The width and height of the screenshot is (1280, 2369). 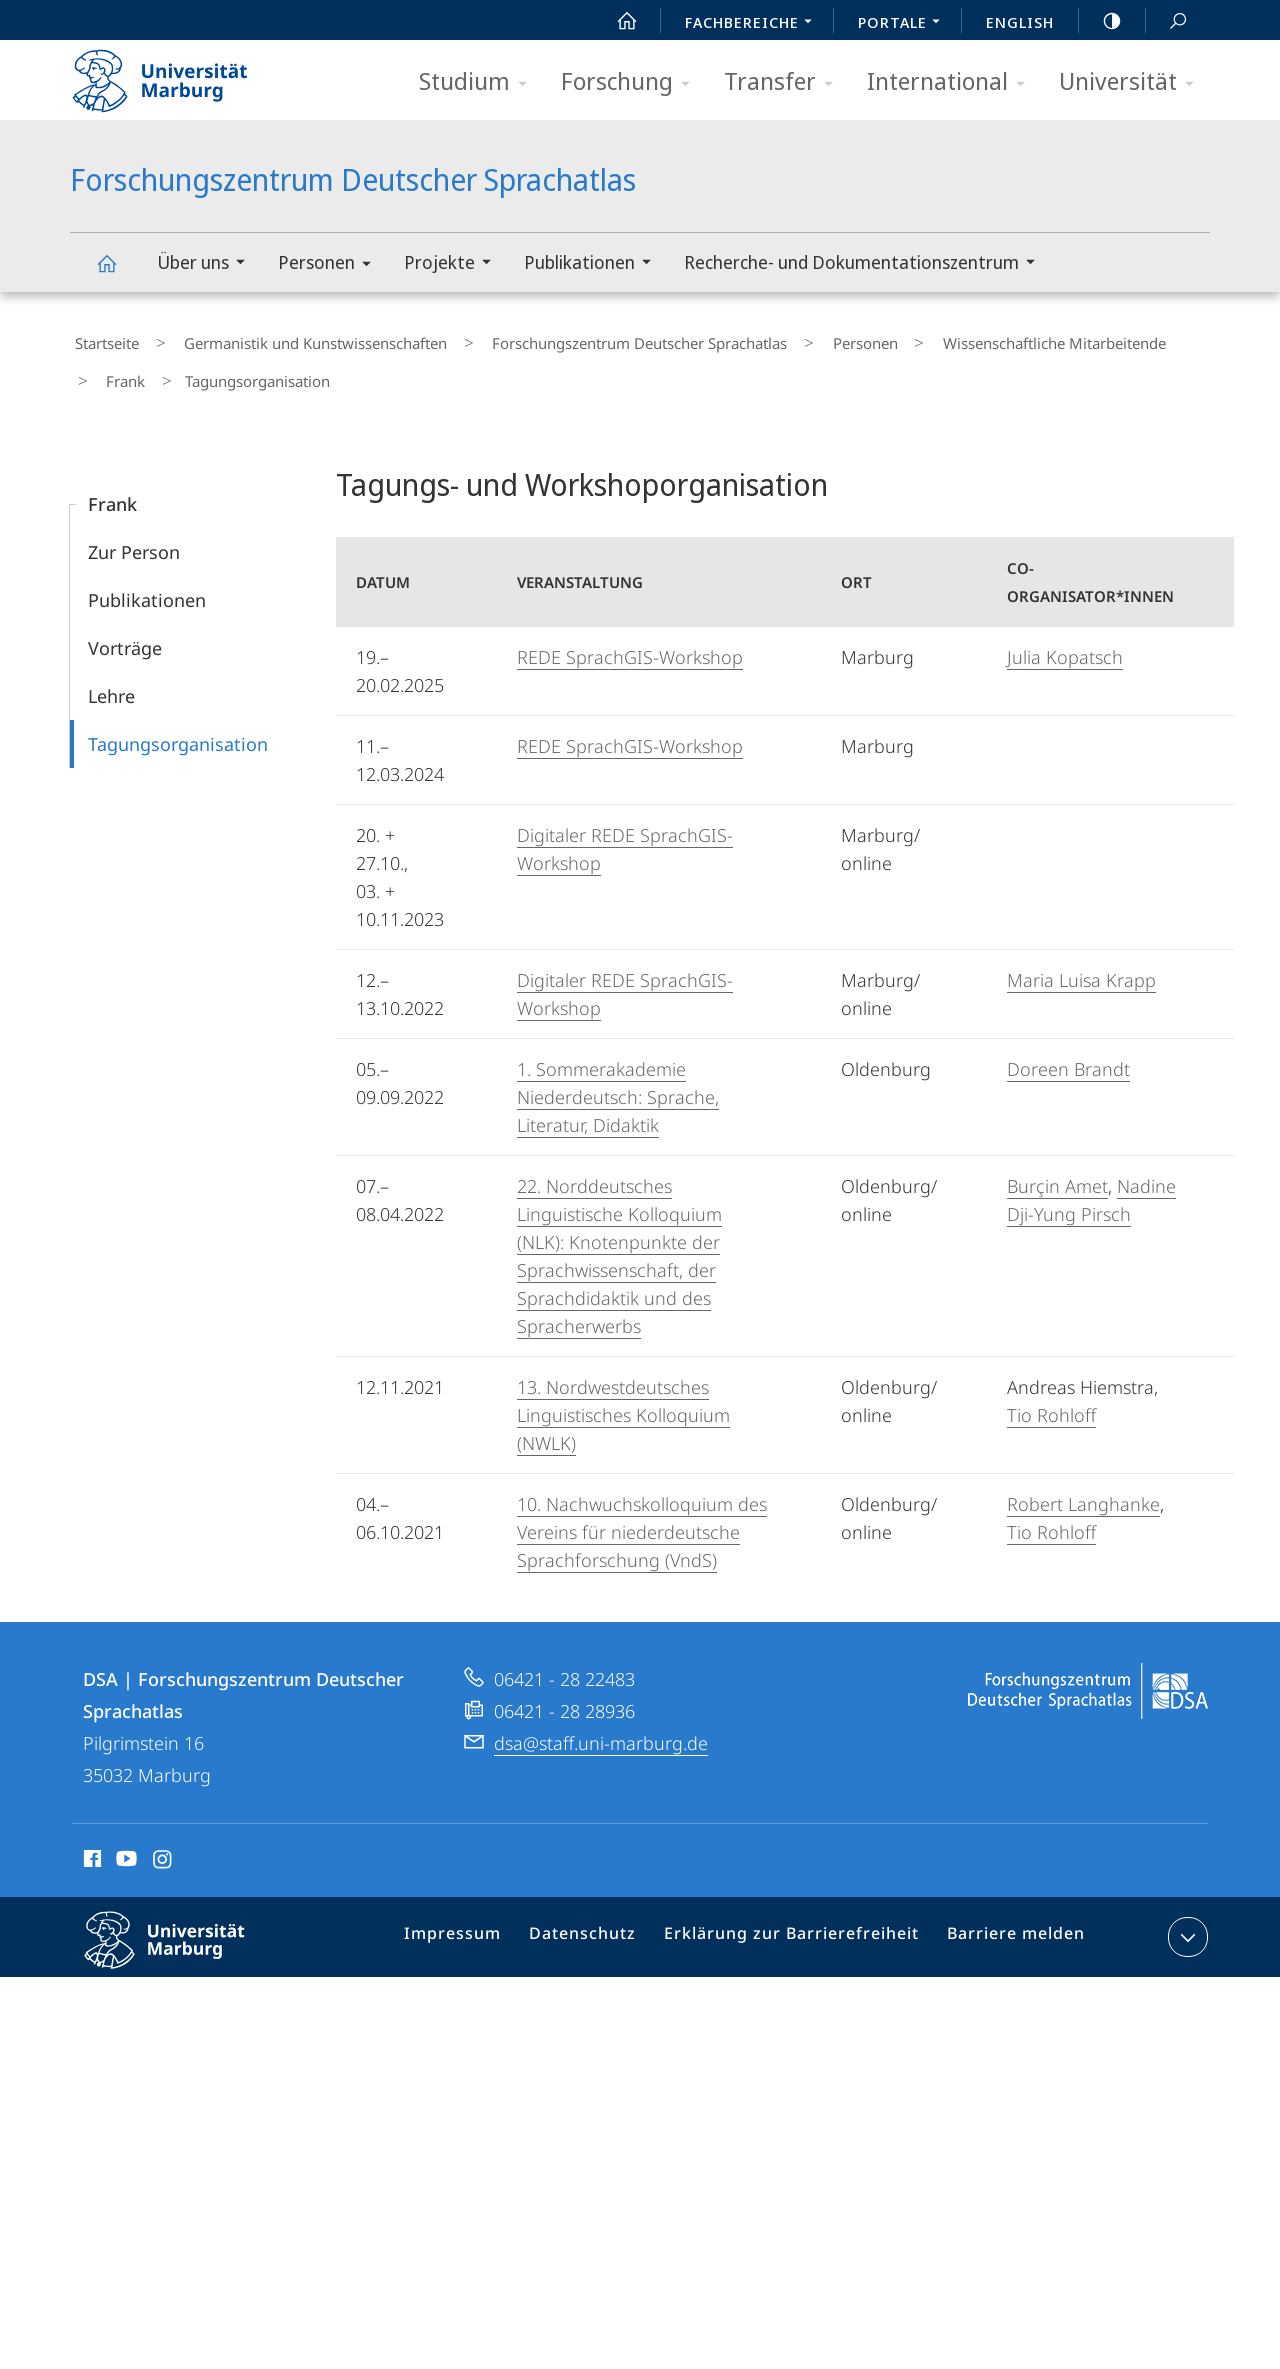 What do you see at coordinates (1020, 22) in the screenshot?
I see `English` at bounding box center [1020, 22].